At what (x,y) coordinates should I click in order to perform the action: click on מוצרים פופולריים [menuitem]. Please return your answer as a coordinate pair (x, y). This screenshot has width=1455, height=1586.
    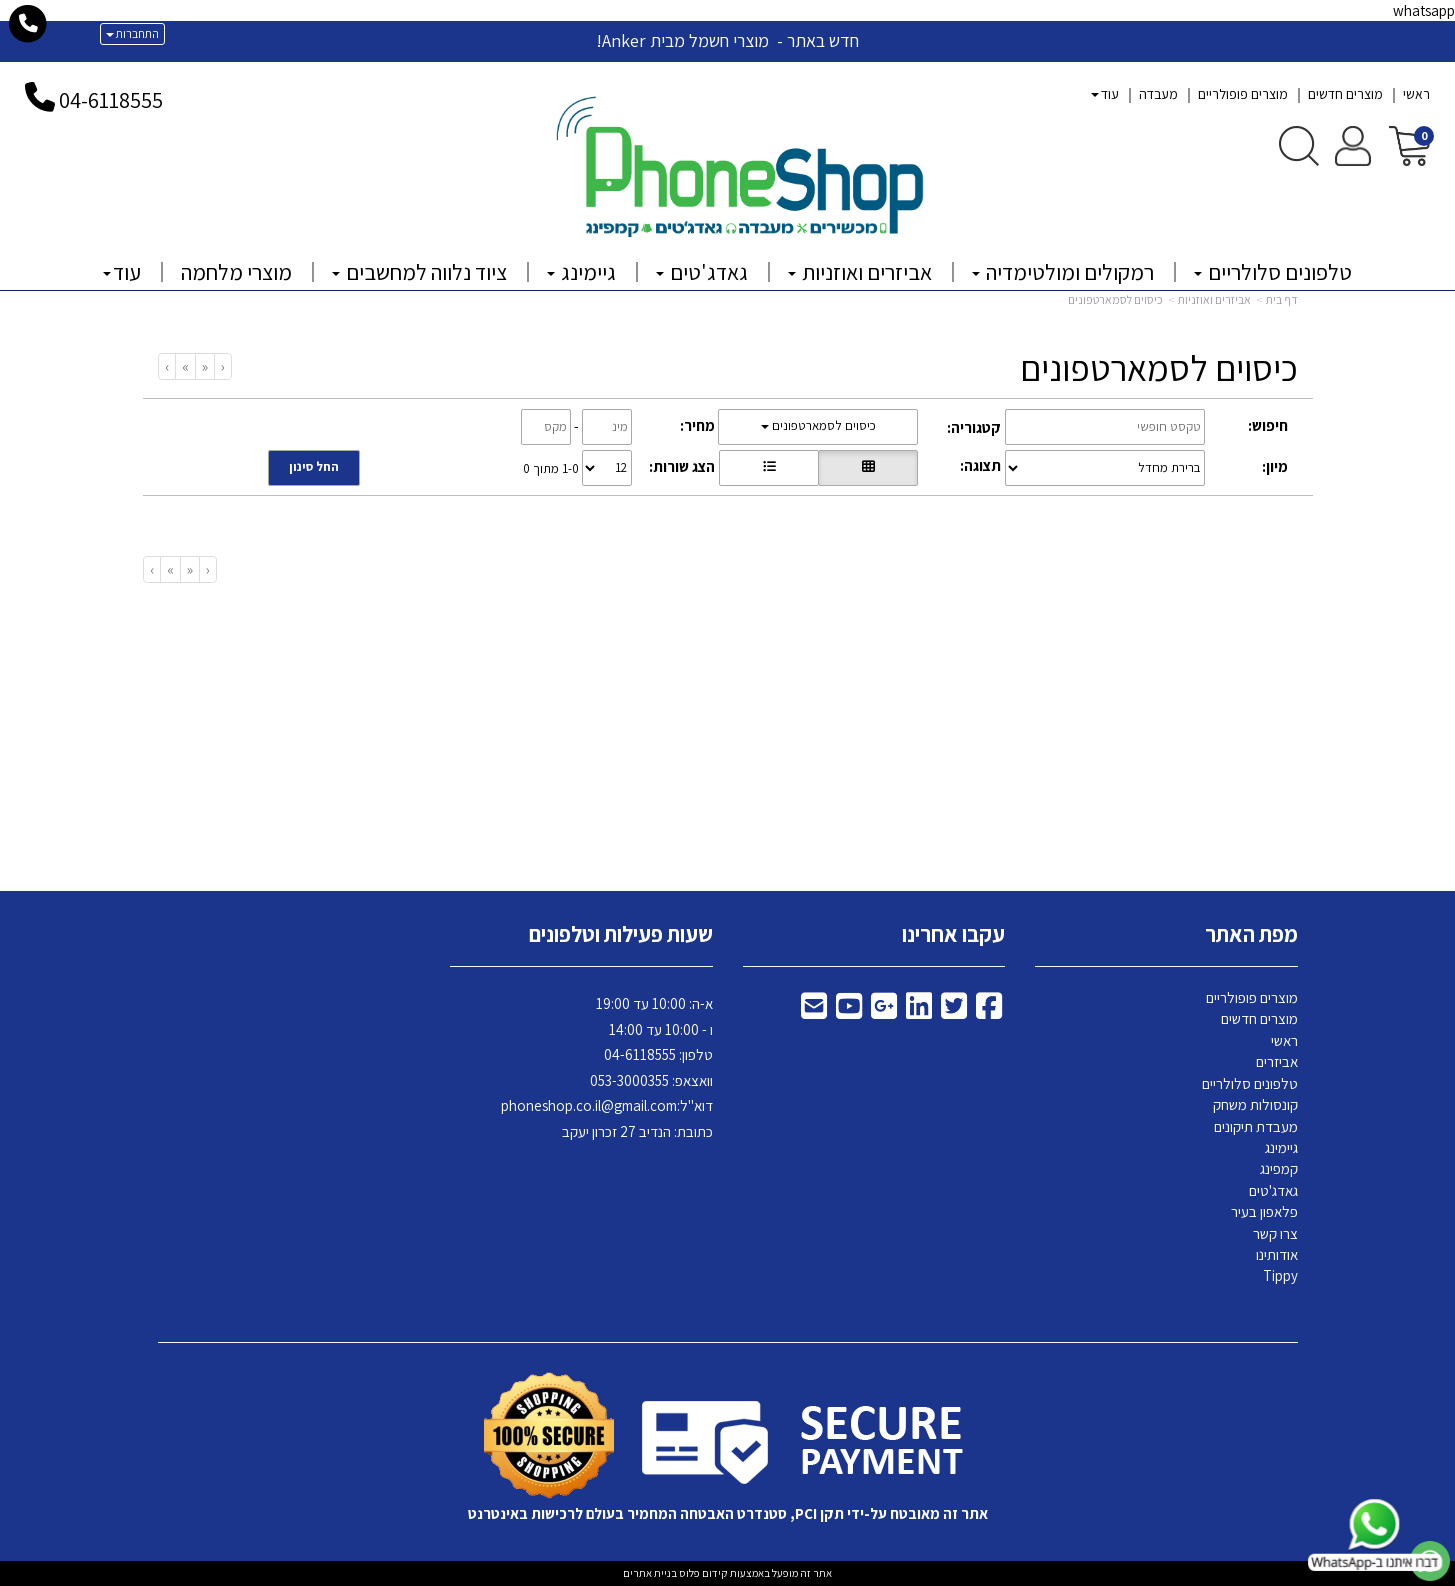
    Looking at the image, I should click on (1243, 94).